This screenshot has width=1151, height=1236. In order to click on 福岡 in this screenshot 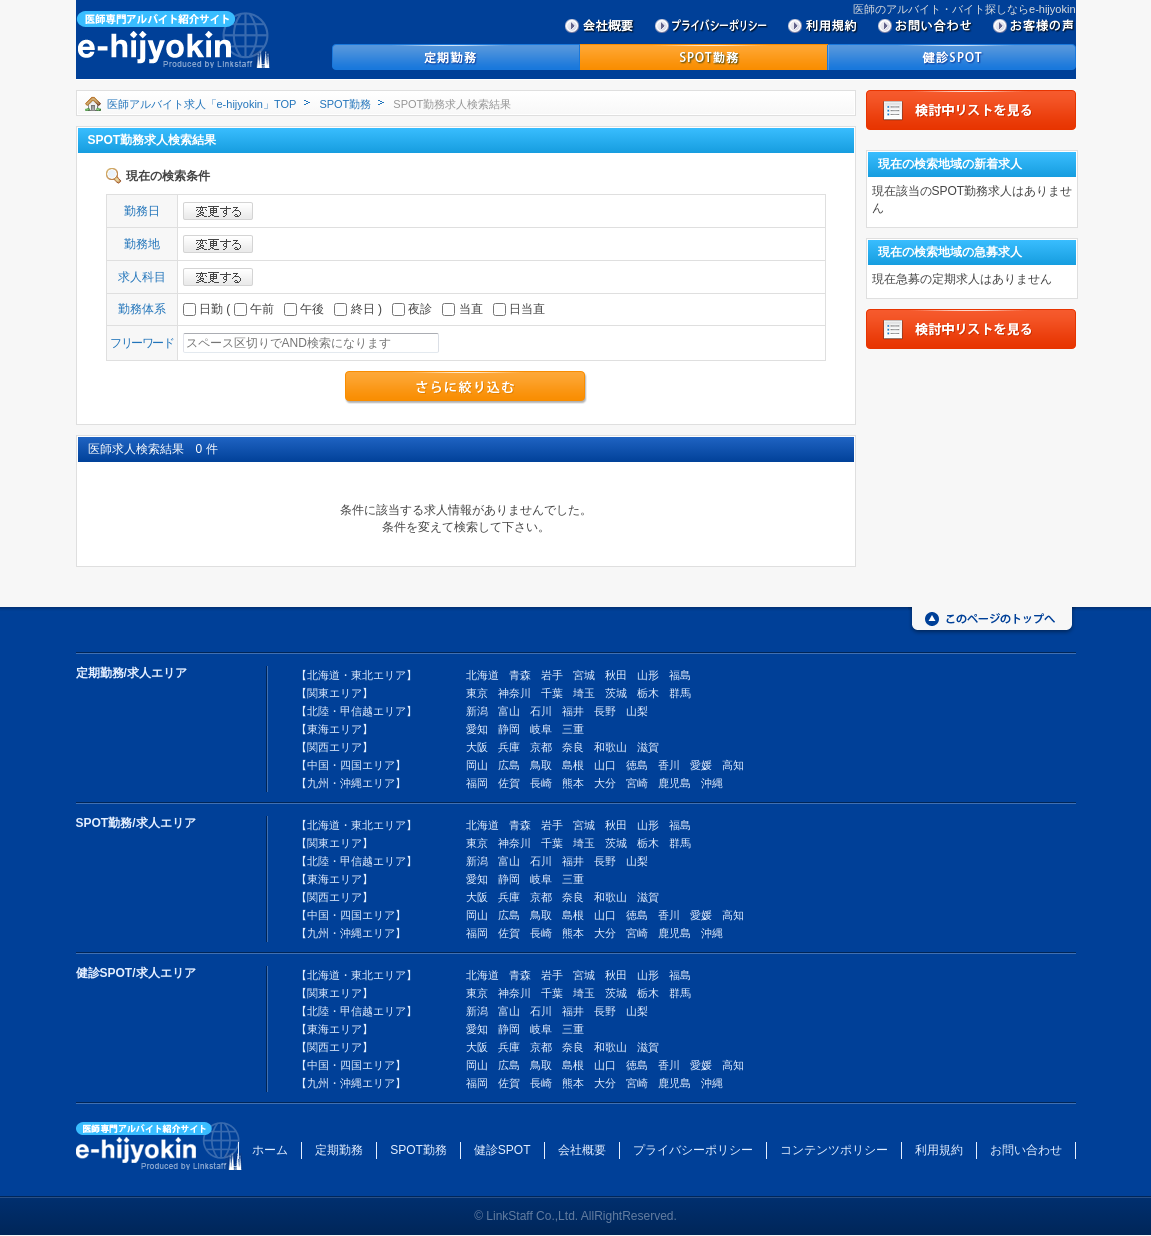, I will do `click(477, 783)`.